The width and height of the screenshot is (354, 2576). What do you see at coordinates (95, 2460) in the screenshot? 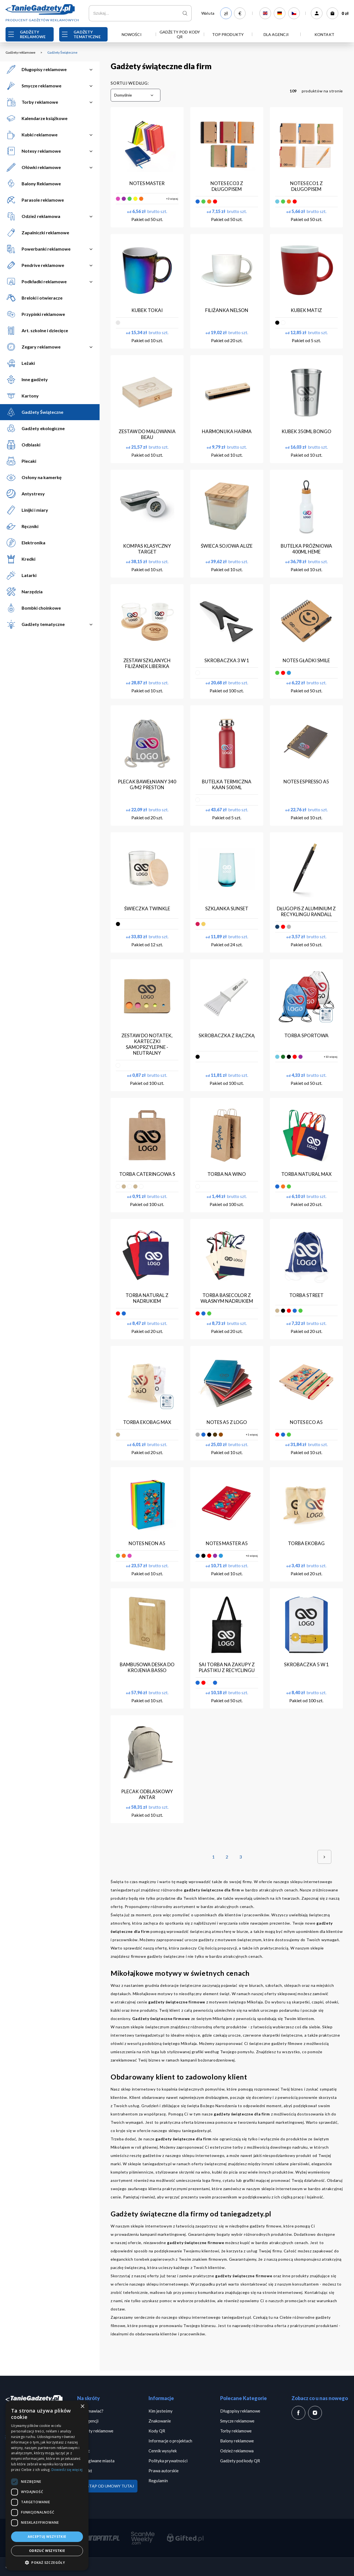
I see `Obsługiwane miasta` at bounding box center [95, 2460].